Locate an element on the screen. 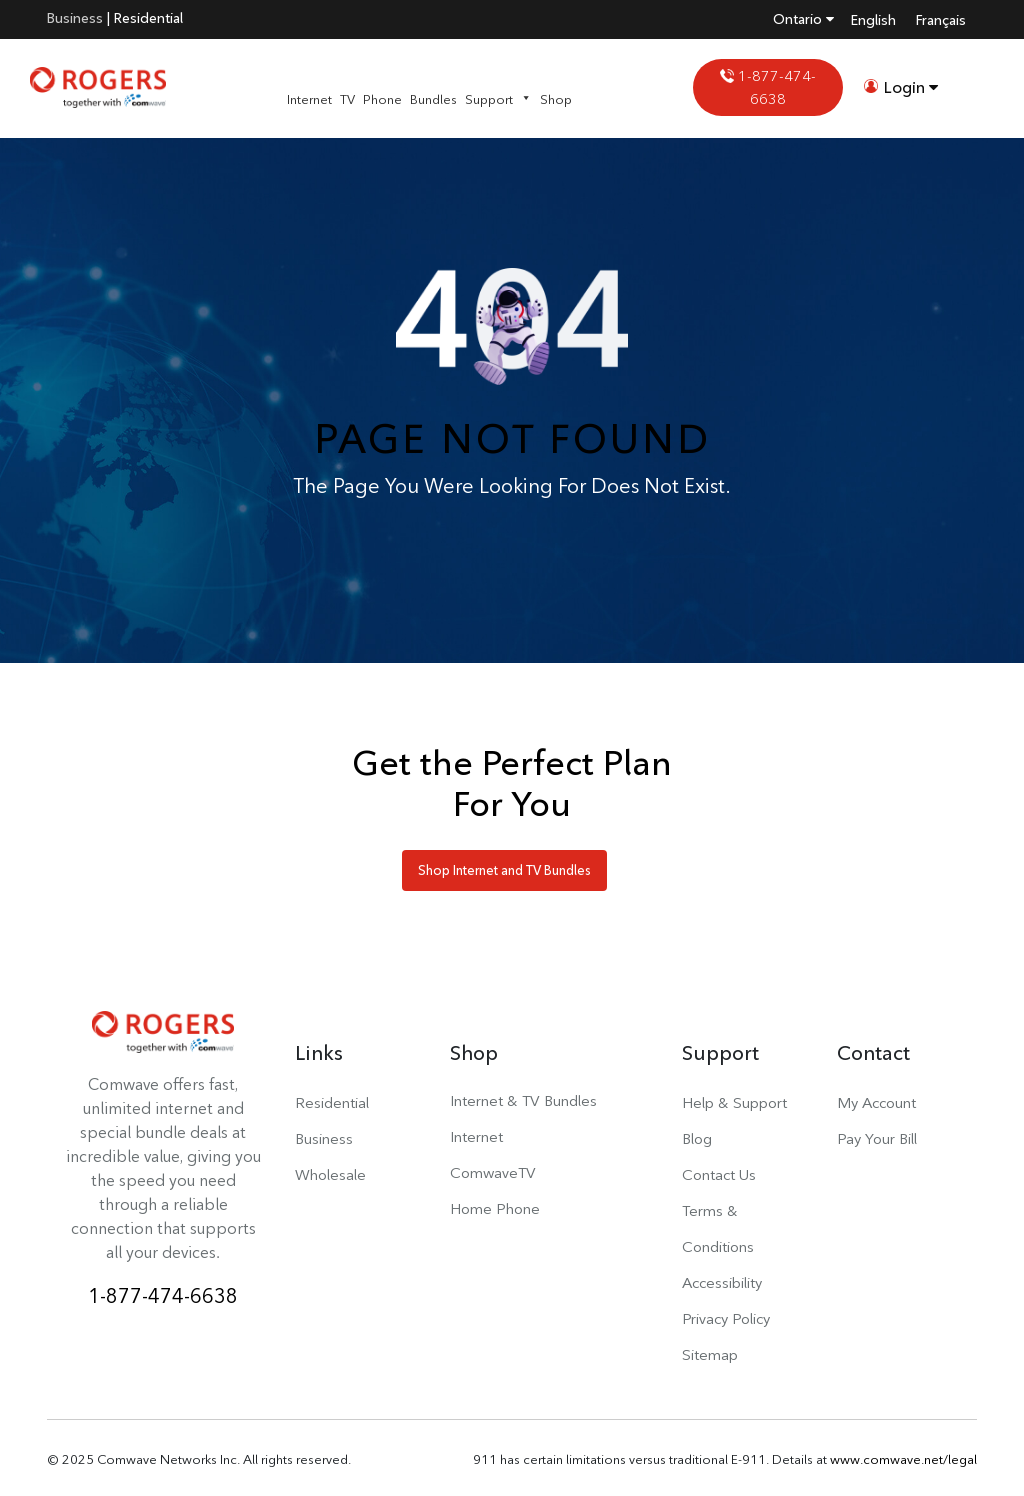 This screenshot has height=1496, width=1024. Shop Internet and TV Bundles [button] is located at coordinates (504, 870).